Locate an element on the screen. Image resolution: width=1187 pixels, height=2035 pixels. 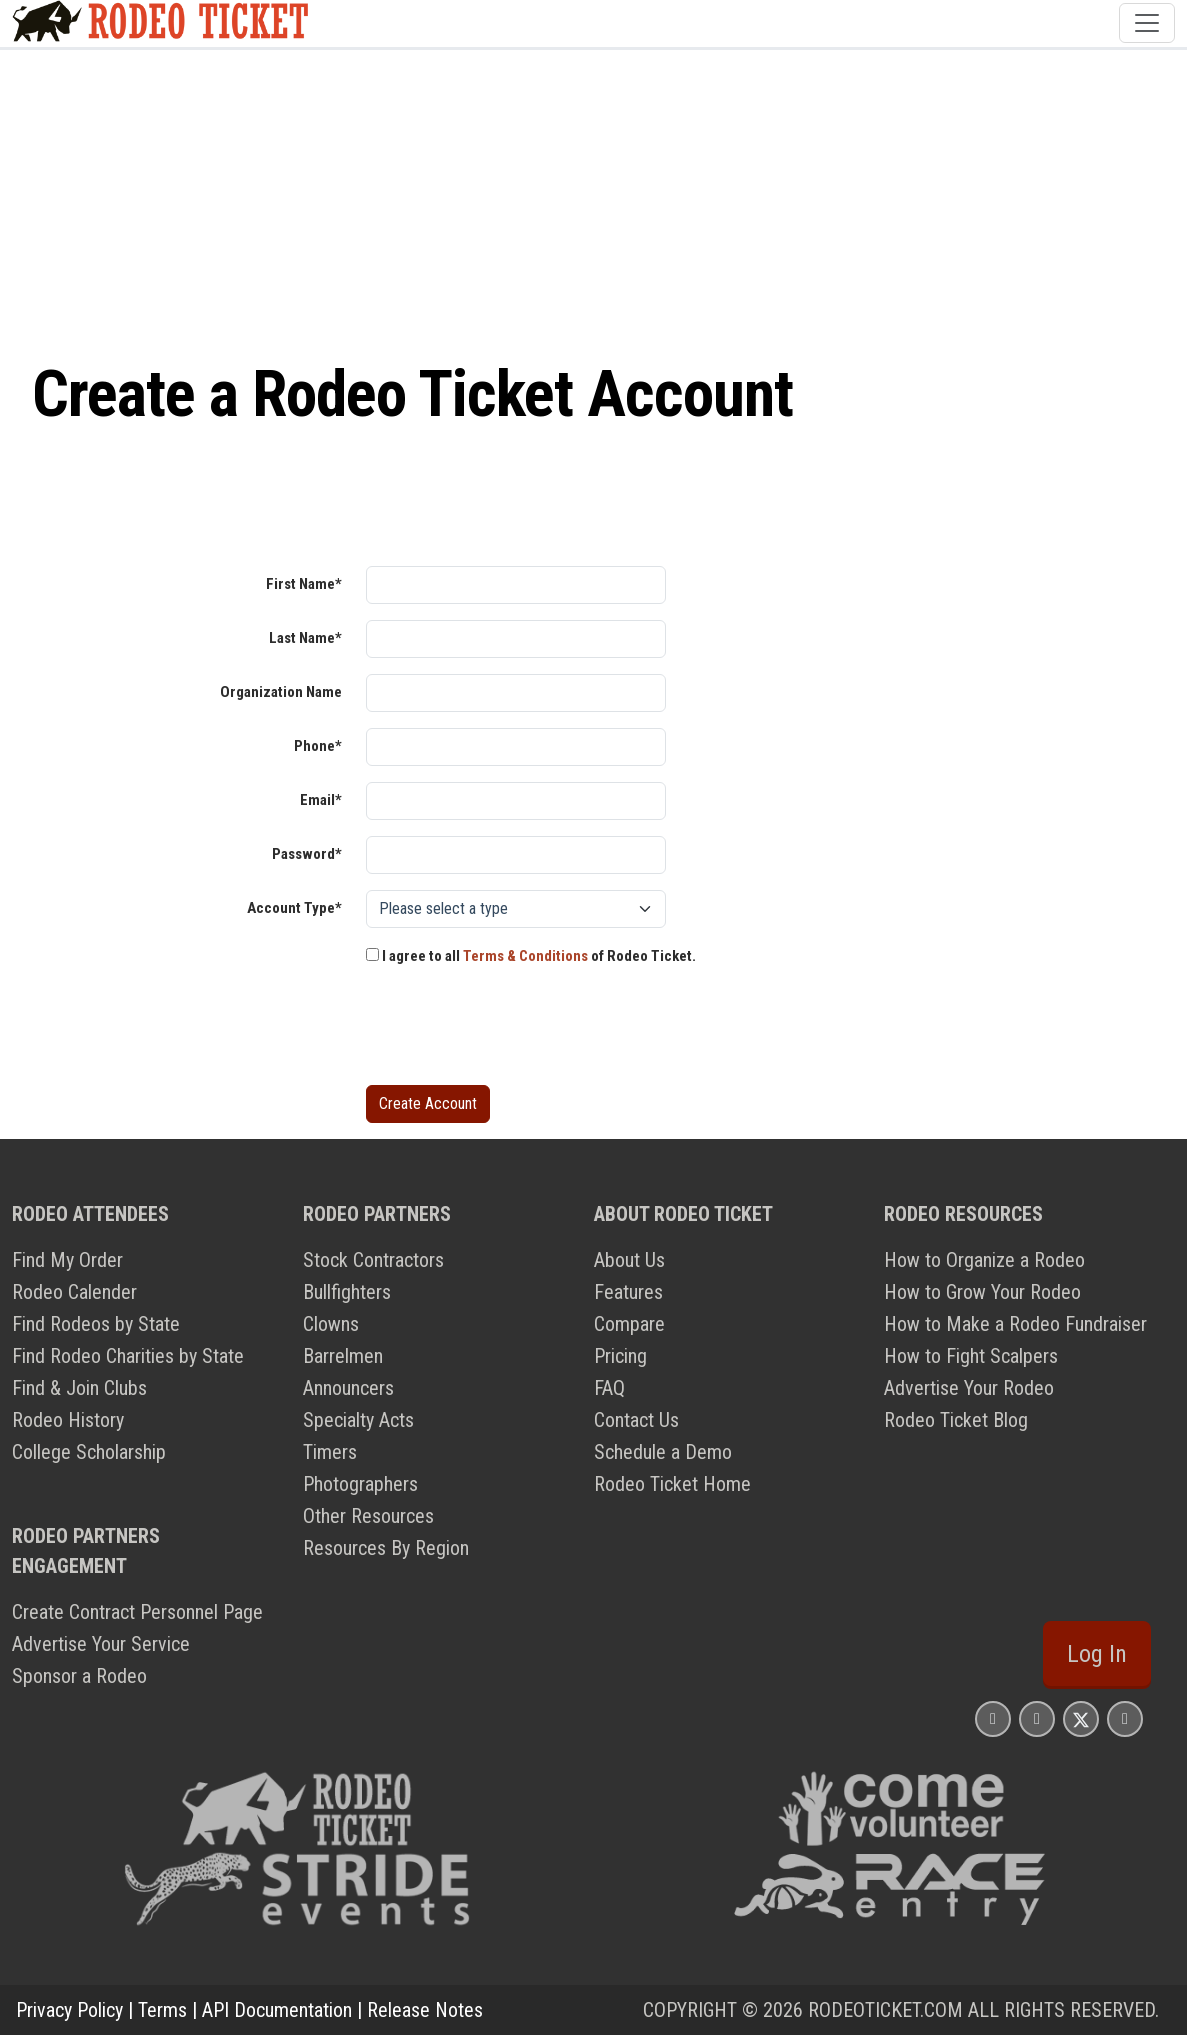
Rodeo Ticket Home is located at coordinates (672, 1484).